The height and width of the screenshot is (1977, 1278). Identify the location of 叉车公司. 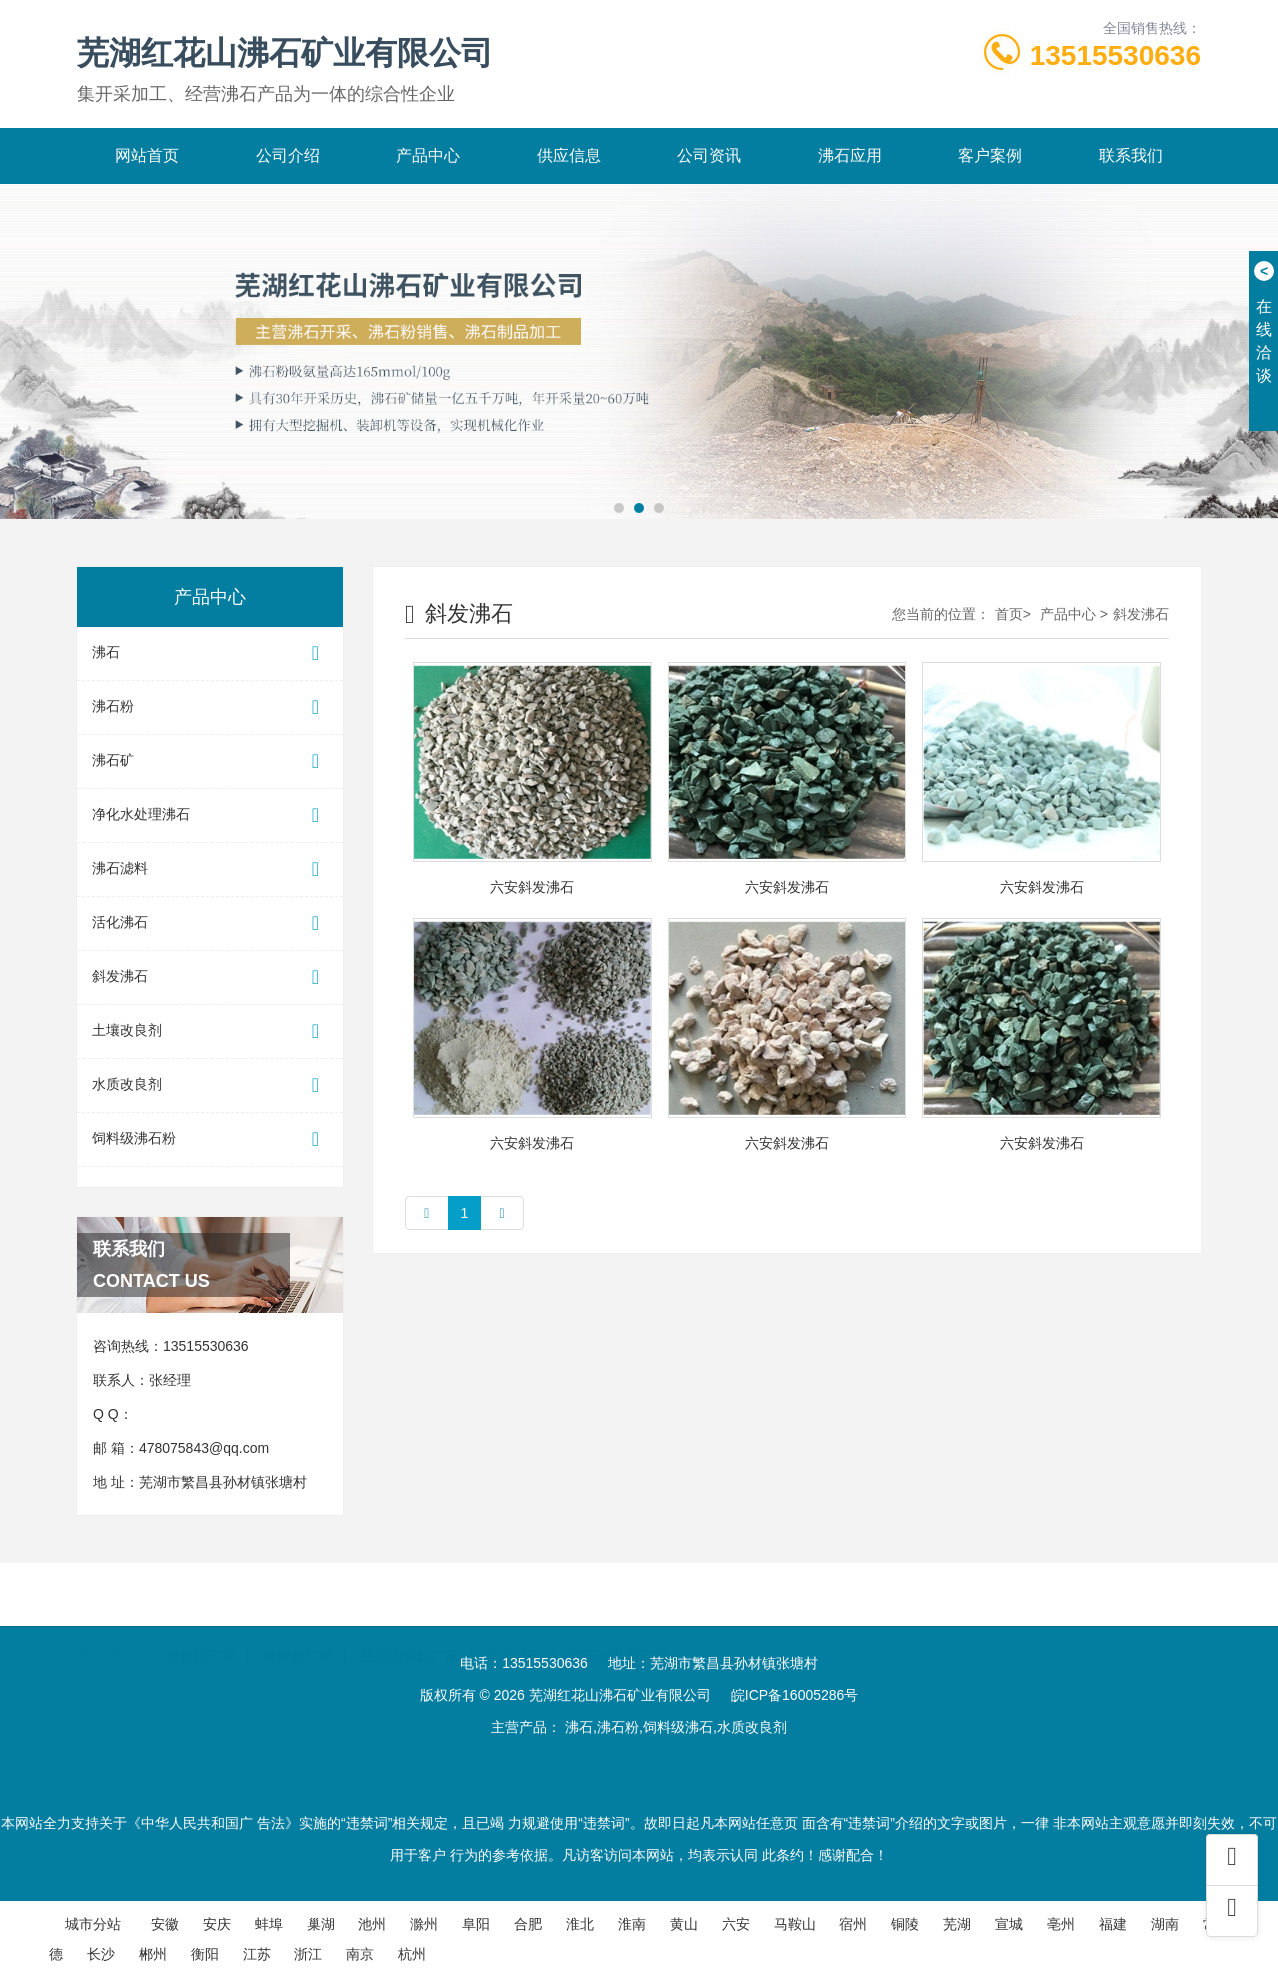
(514, 1629).